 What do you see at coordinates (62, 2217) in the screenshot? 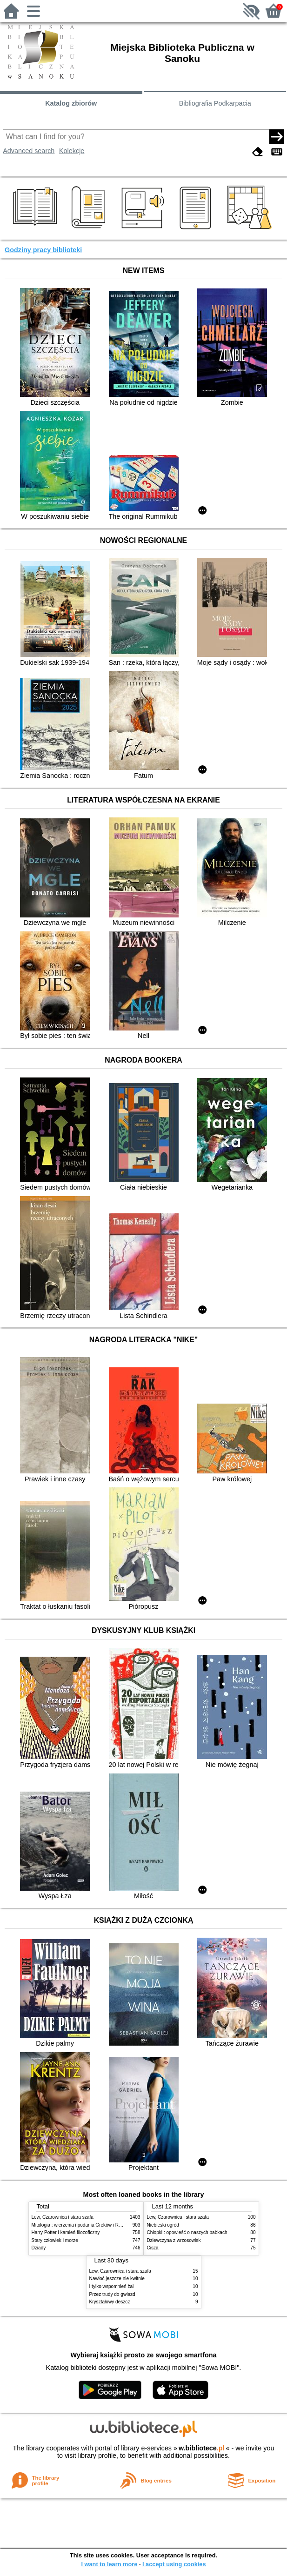
I see `Lew, Czarownica i stara szafa` at bounding box center [62, 2217].